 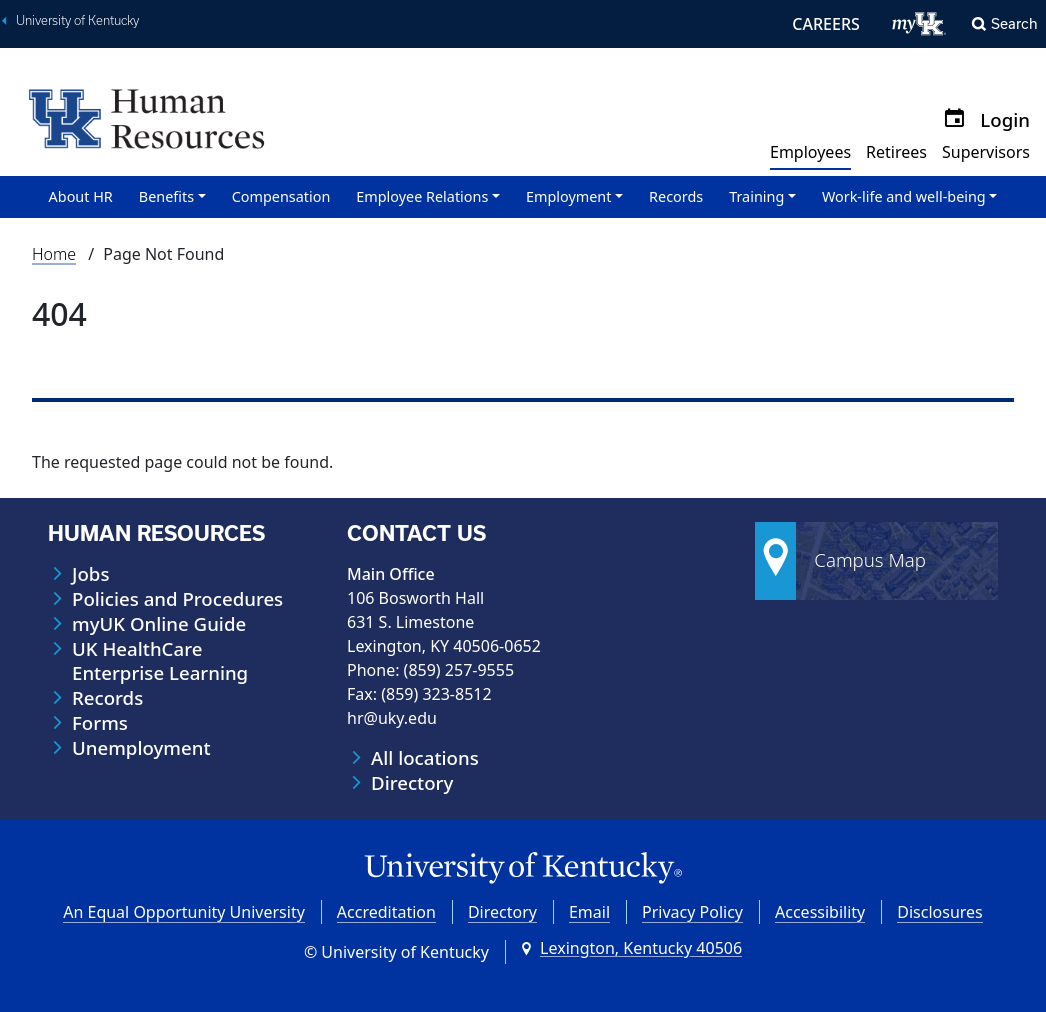 What do you see at coordinates (589, 912) in the screenshot?
I see `Email` at bounding box center [589, 912].